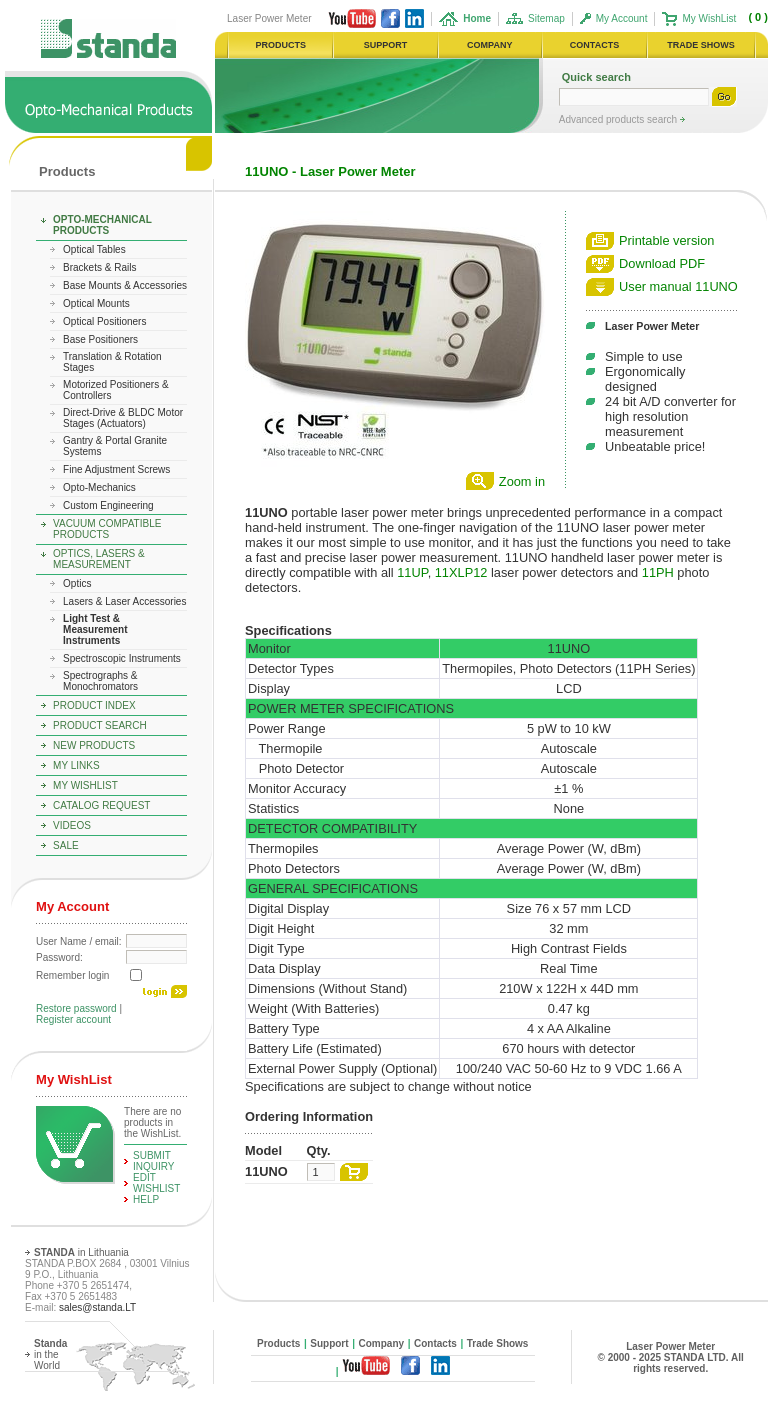 The width and height of the screenshot is (773, 1412). Describe the element at coordinates (622, 18) in the screenshot. I see `My Account` at that location.